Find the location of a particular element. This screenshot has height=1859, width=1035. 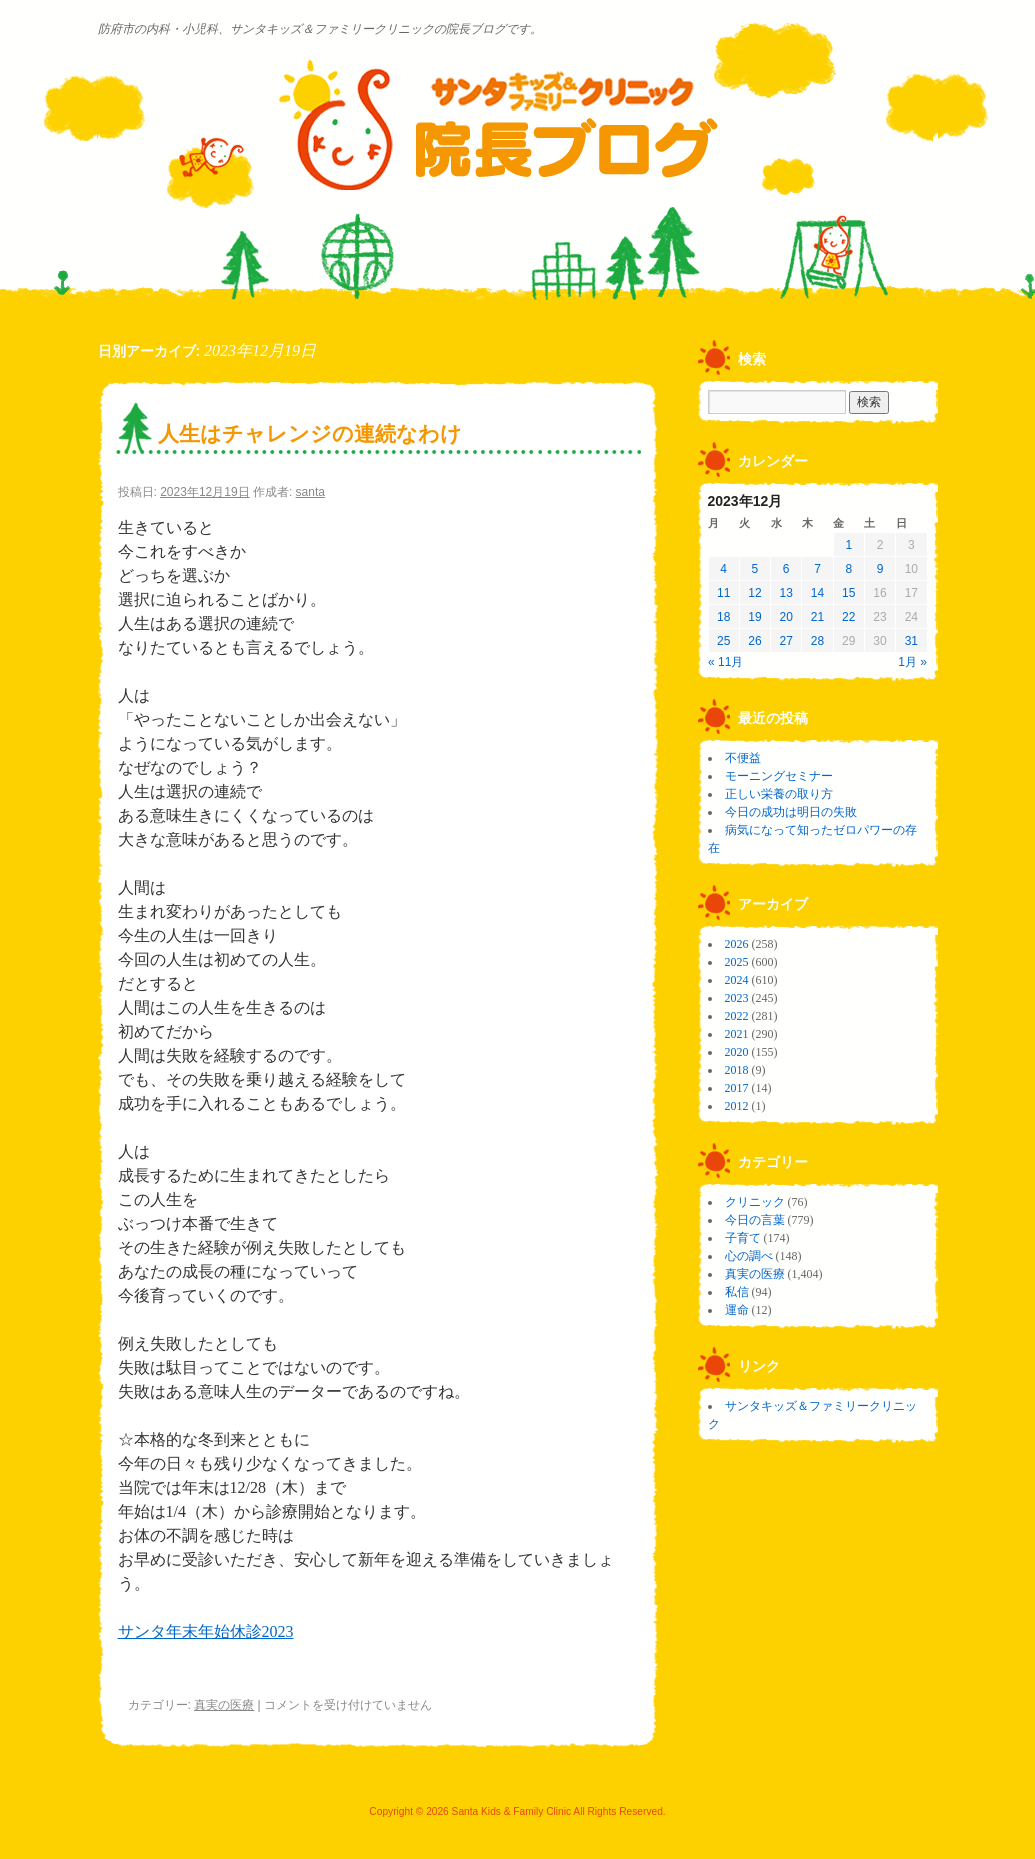

2023 is located at coordinates (737, 998).